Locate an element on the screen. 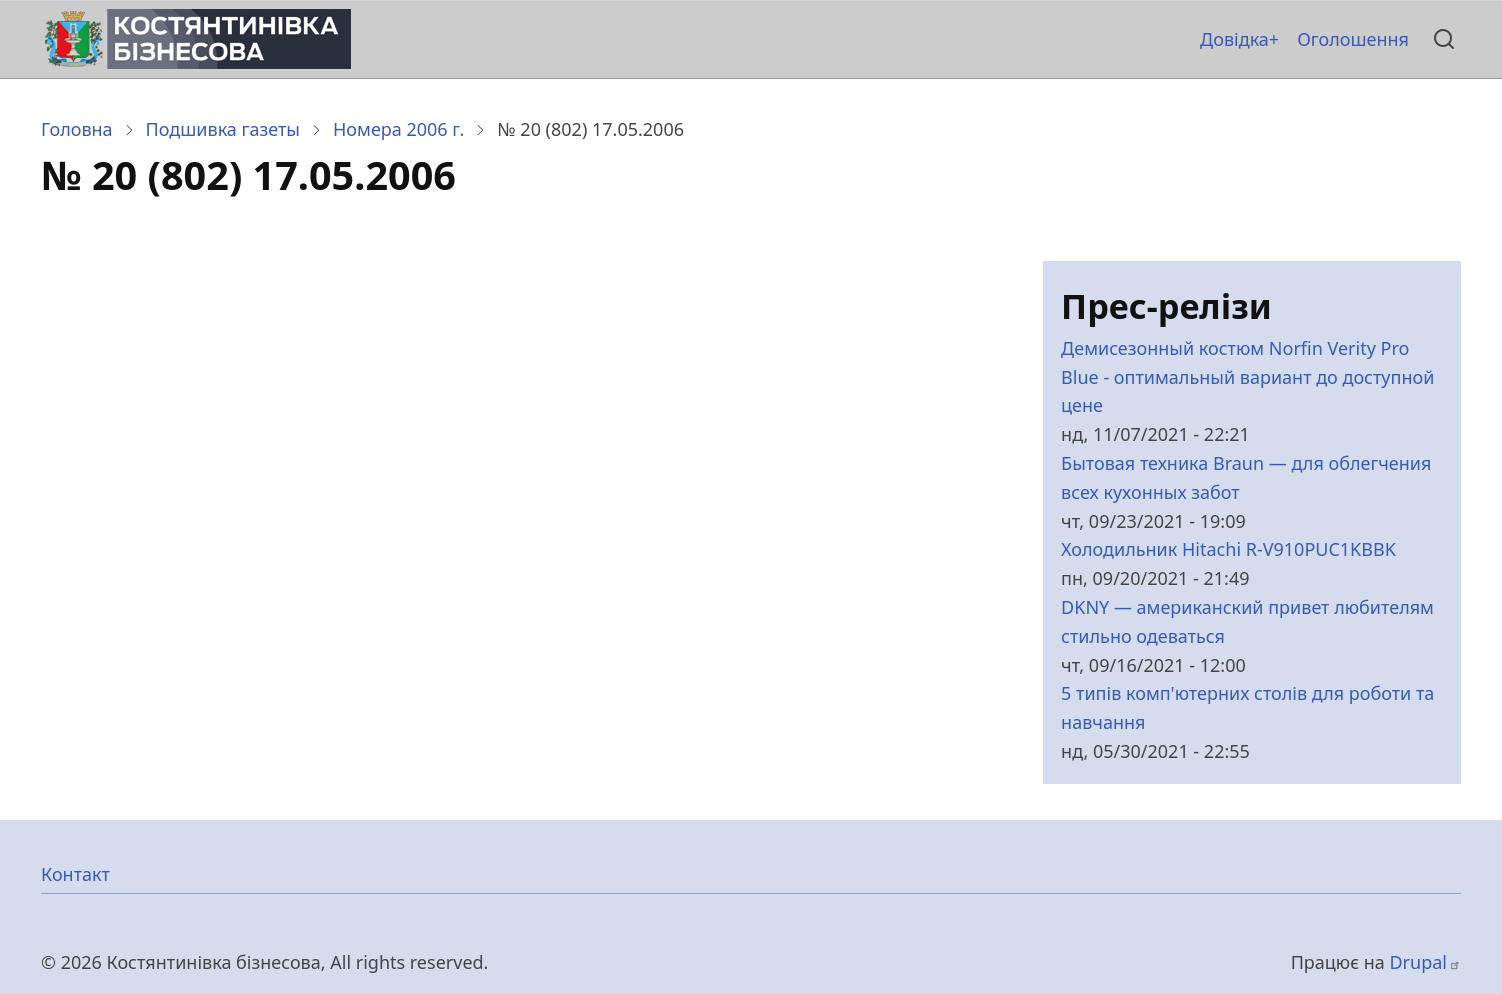  Довідка is located at coordinates (1234, 39).